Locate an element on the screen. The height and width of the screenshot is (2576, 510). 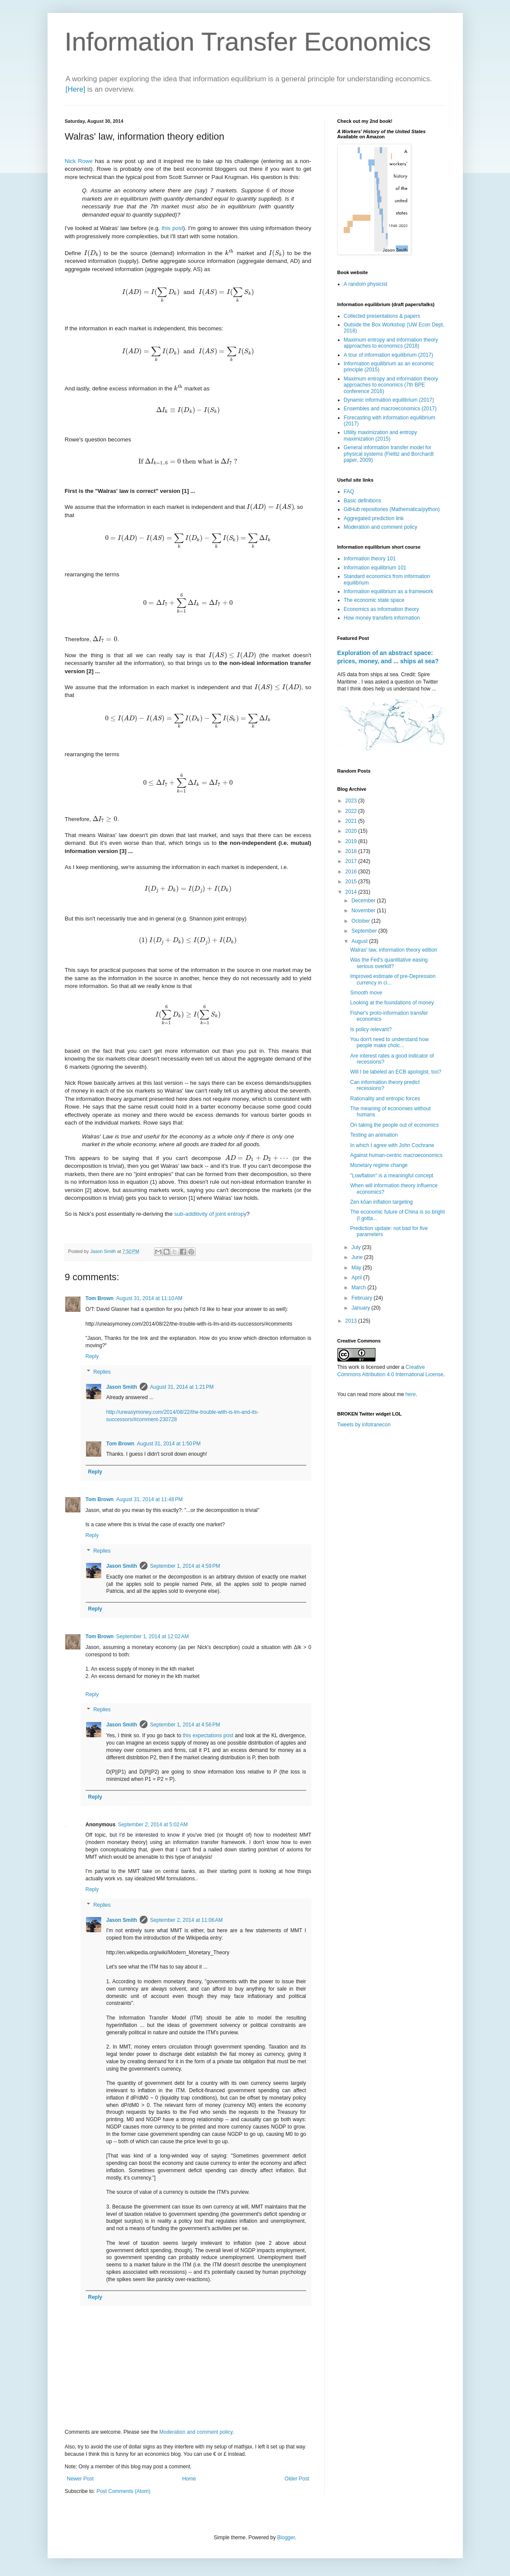
September 2, 2014 at 5:02 AM is located at coordinates (153, 1825).